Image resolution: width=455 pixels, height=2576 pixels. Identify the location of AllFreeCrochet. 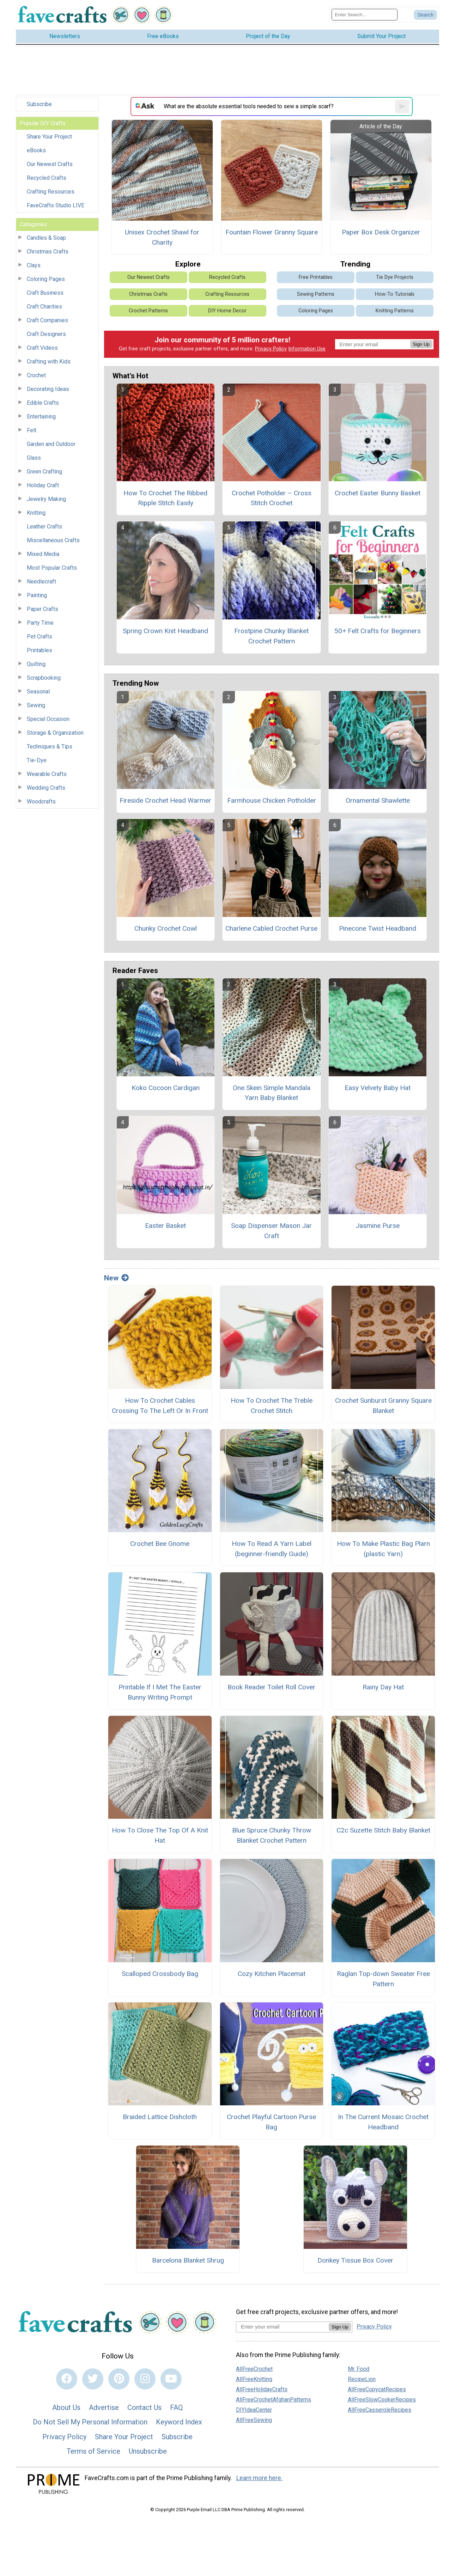
(254, 2369).